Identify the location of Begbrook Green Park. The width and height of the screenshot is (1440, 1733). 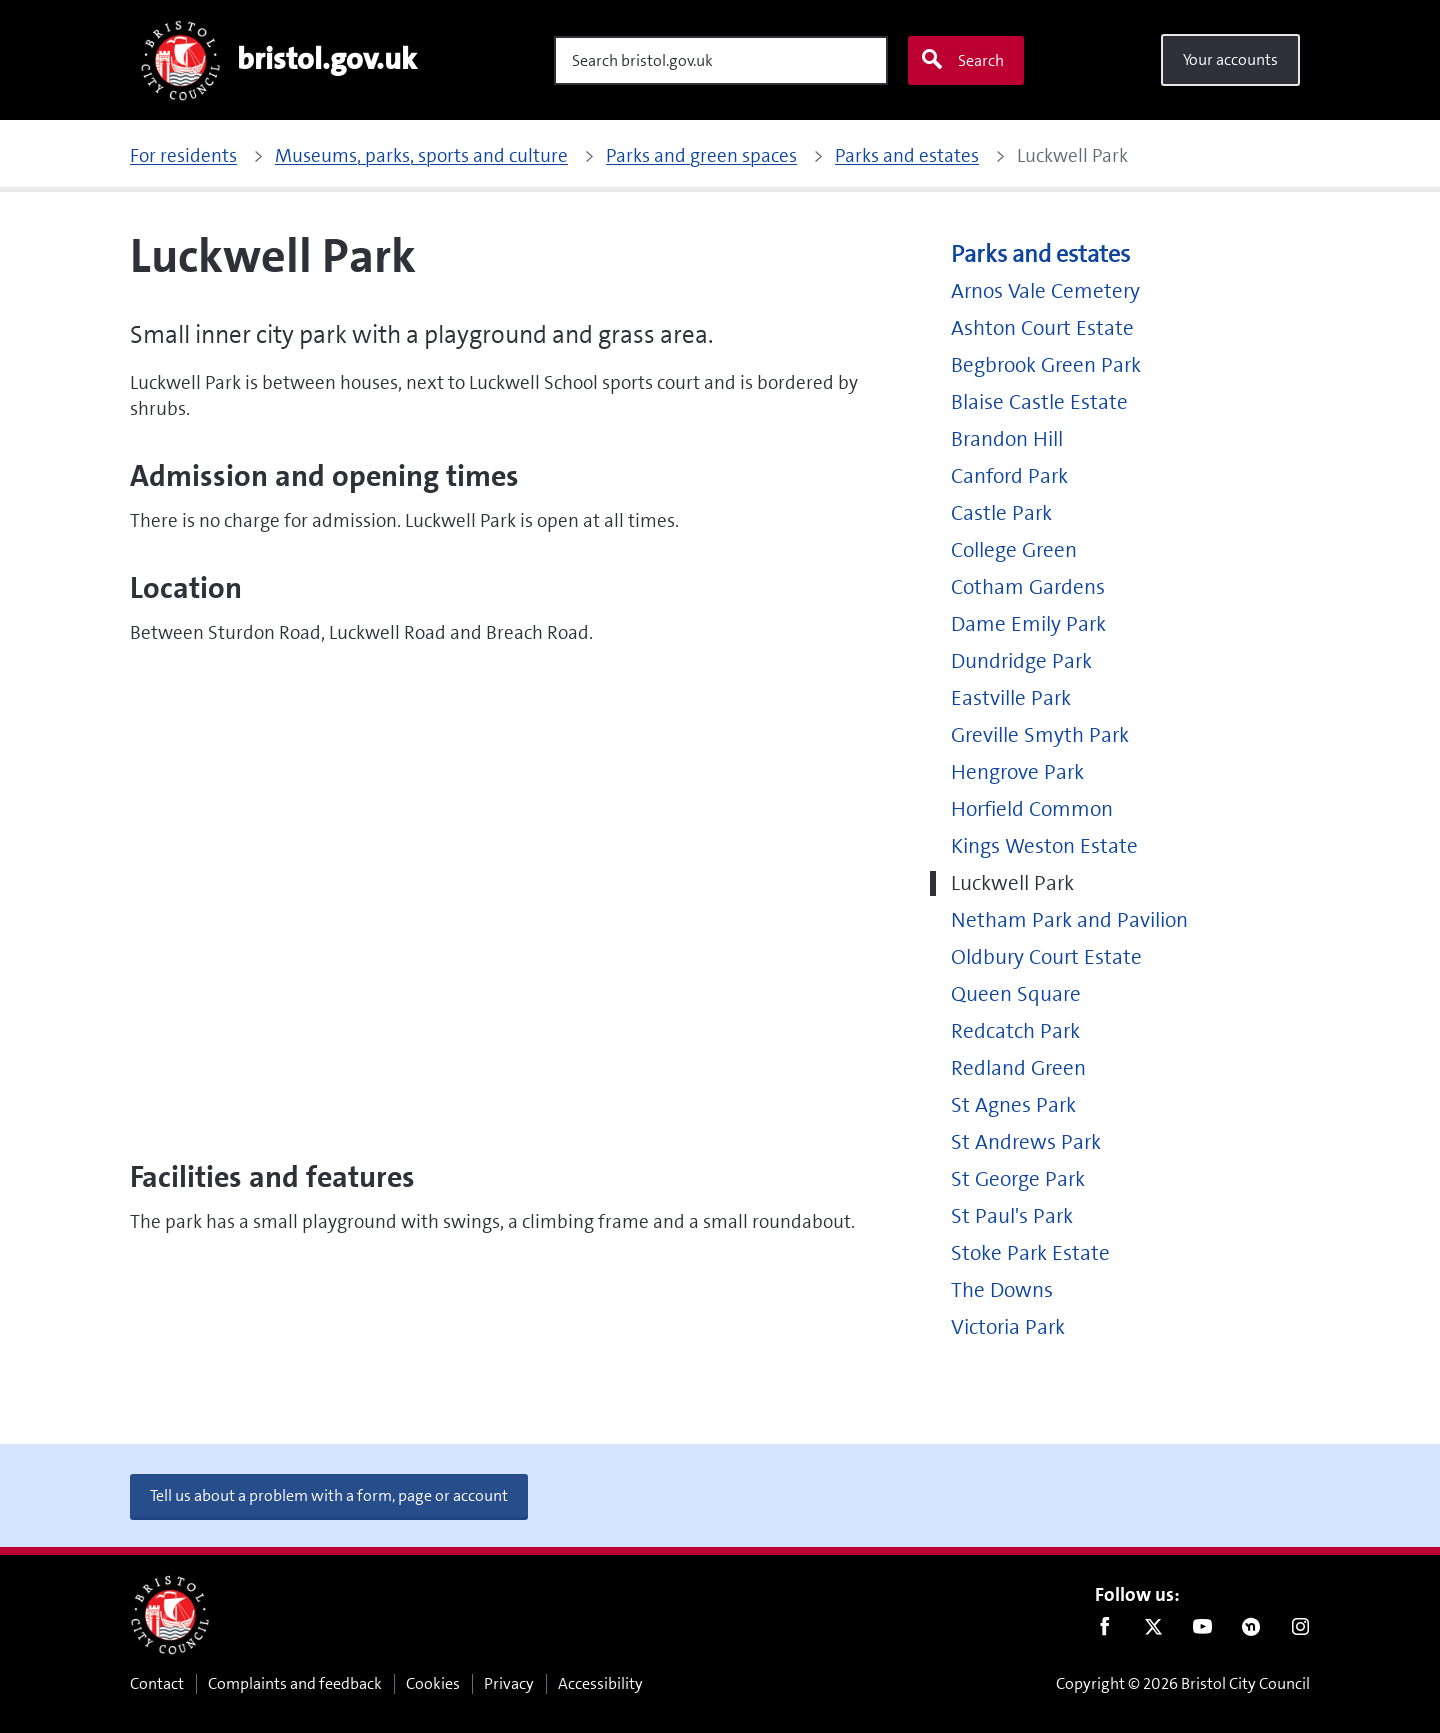
(1046, 365).